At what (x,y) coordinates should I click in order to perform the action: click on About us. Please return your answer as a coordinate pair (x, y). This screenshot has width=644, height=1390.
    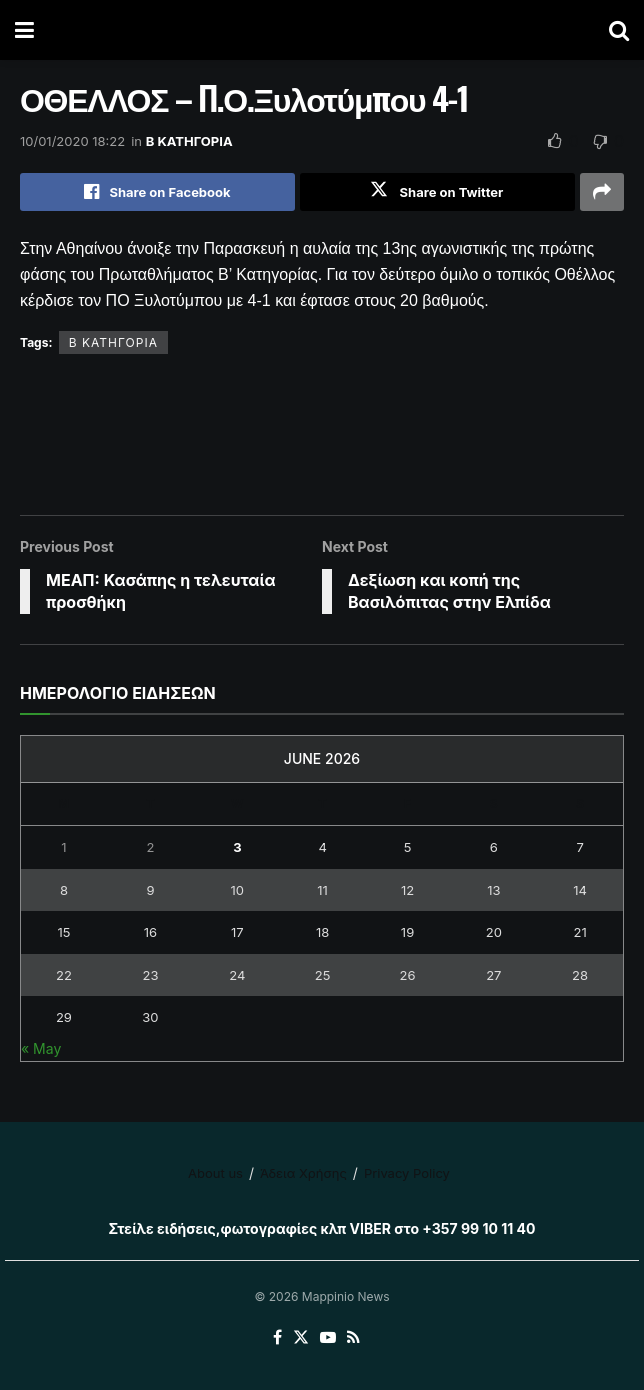
    Looking at the image, I should click on (215, 1173).